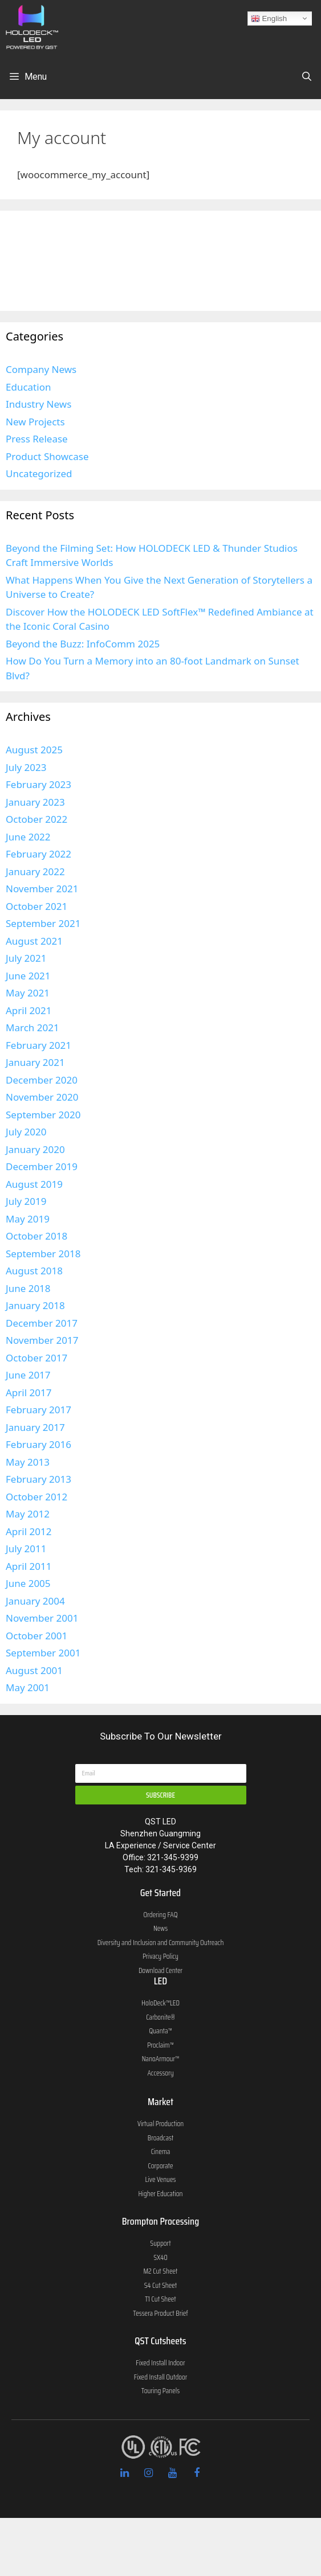  I want to click on July 2021, so click(26, 958).